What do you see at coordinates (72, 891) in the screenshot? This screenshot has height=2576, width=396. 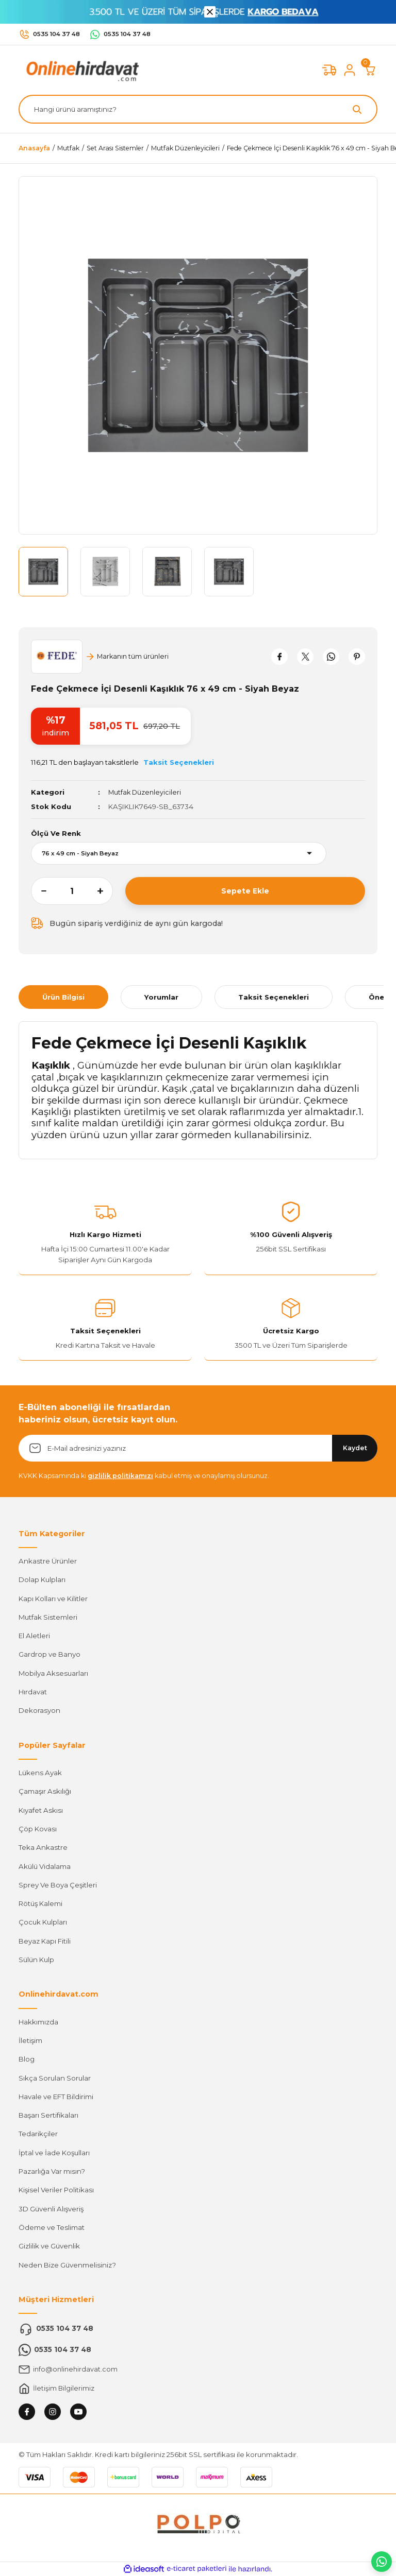 I see `[Quantity]` at bounding box center [72, 891].